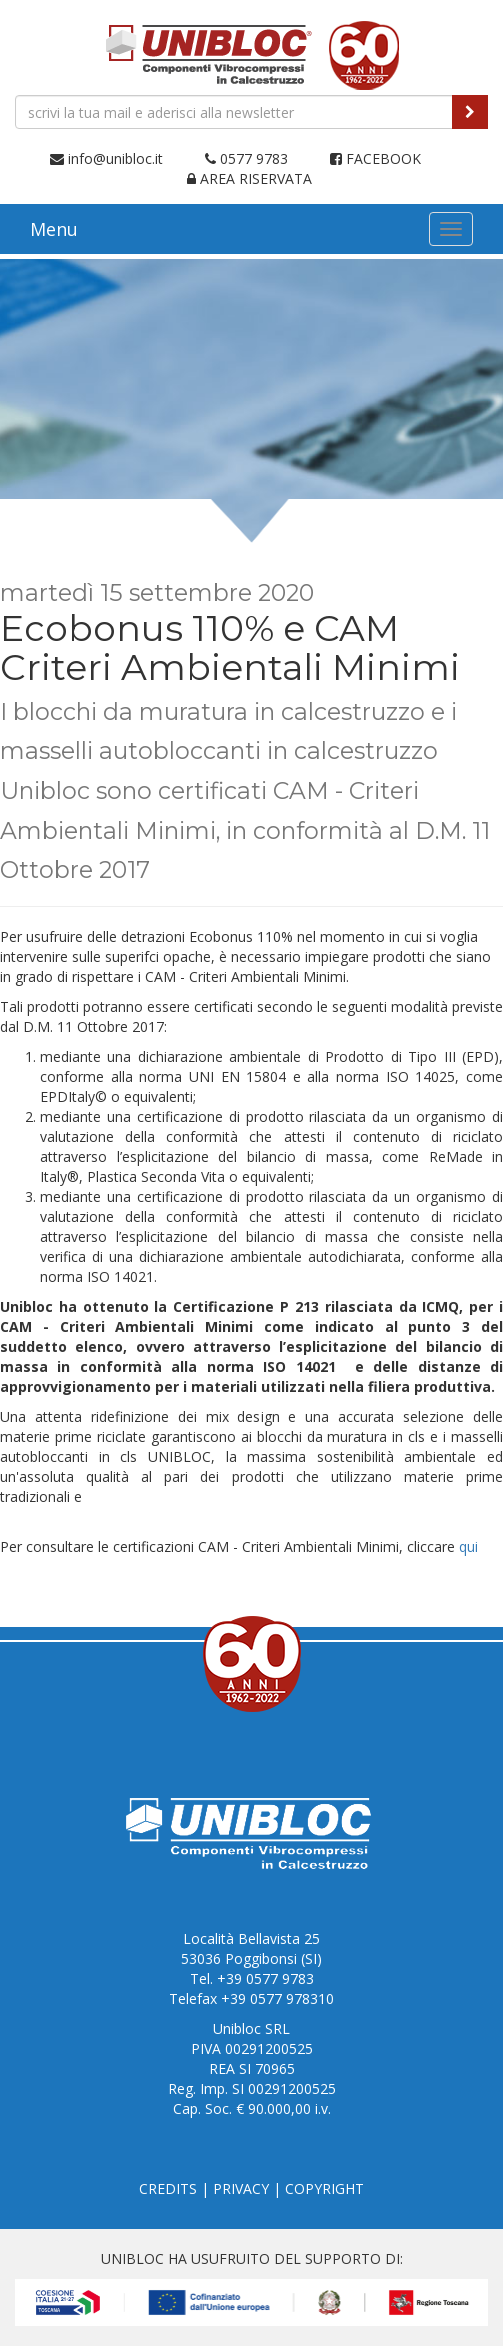  What do you see at coordinates (249, 178) in the screenshot?
I see `AREA RISERVATA` at bounding box center [249, 178].